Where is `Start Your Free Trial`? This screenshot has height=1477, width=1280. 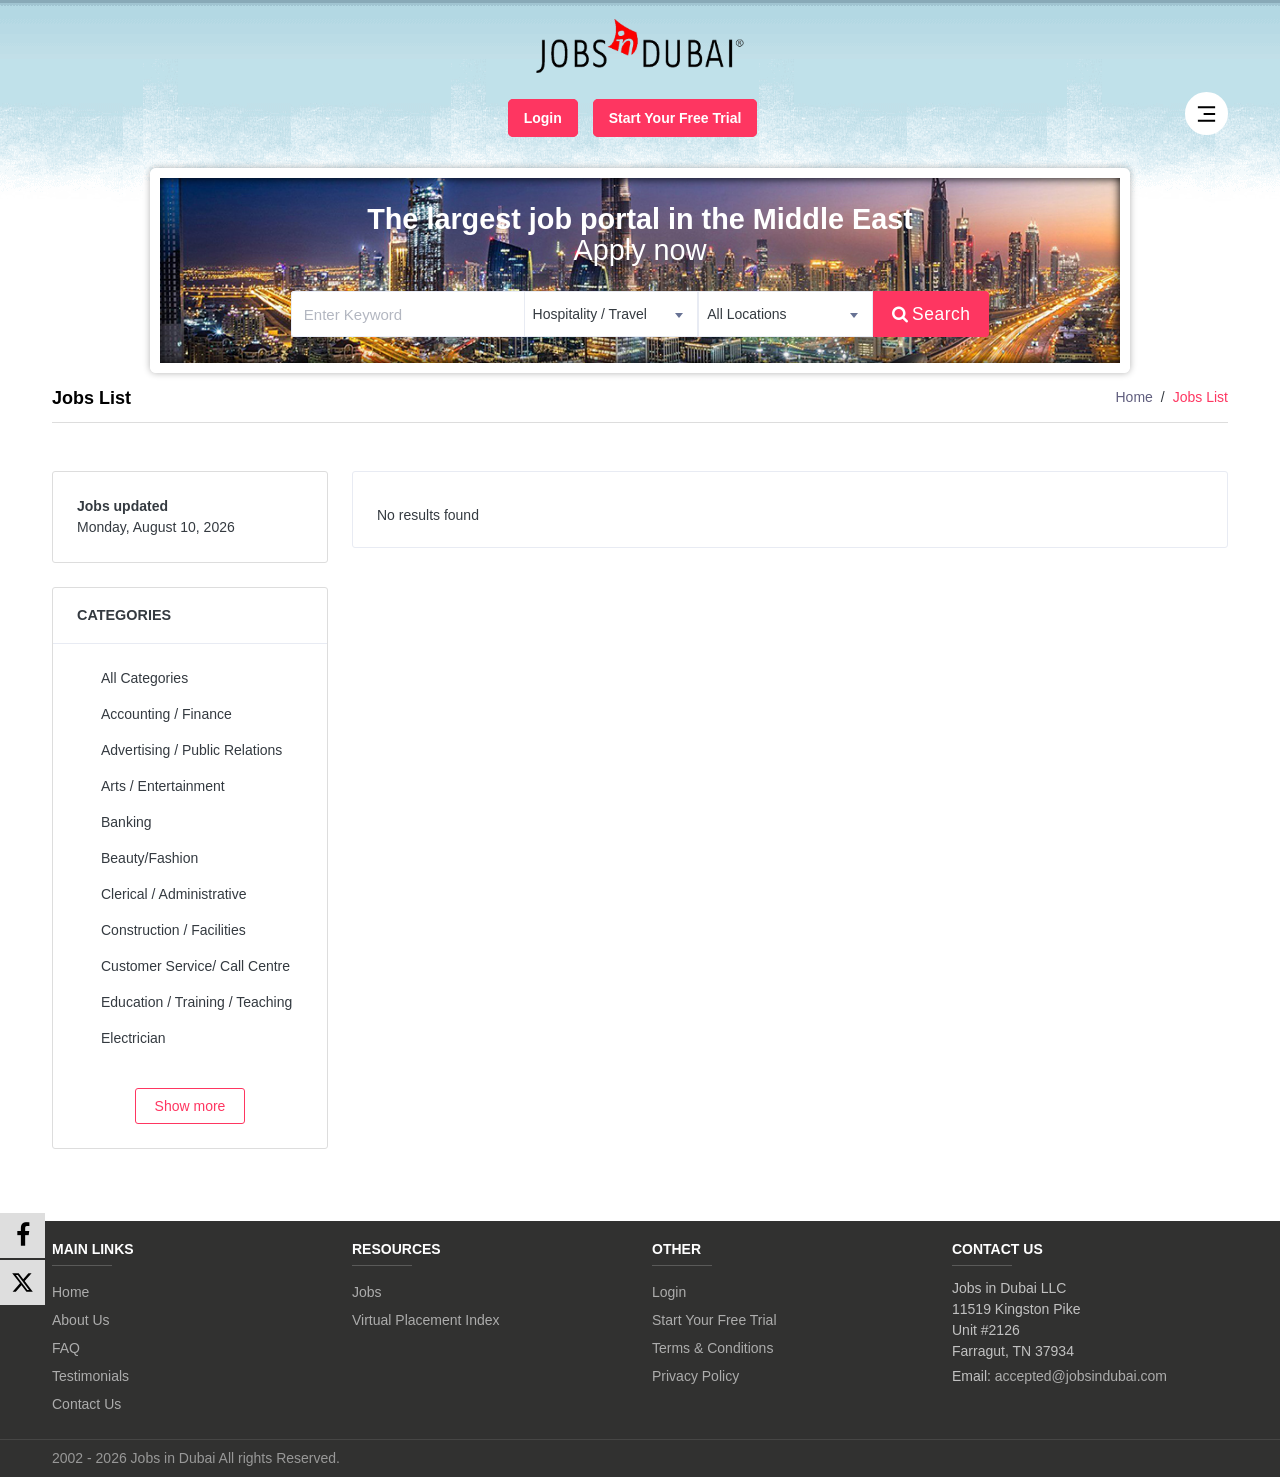
Start Your Free Trial is located at coordinates (675, 118).